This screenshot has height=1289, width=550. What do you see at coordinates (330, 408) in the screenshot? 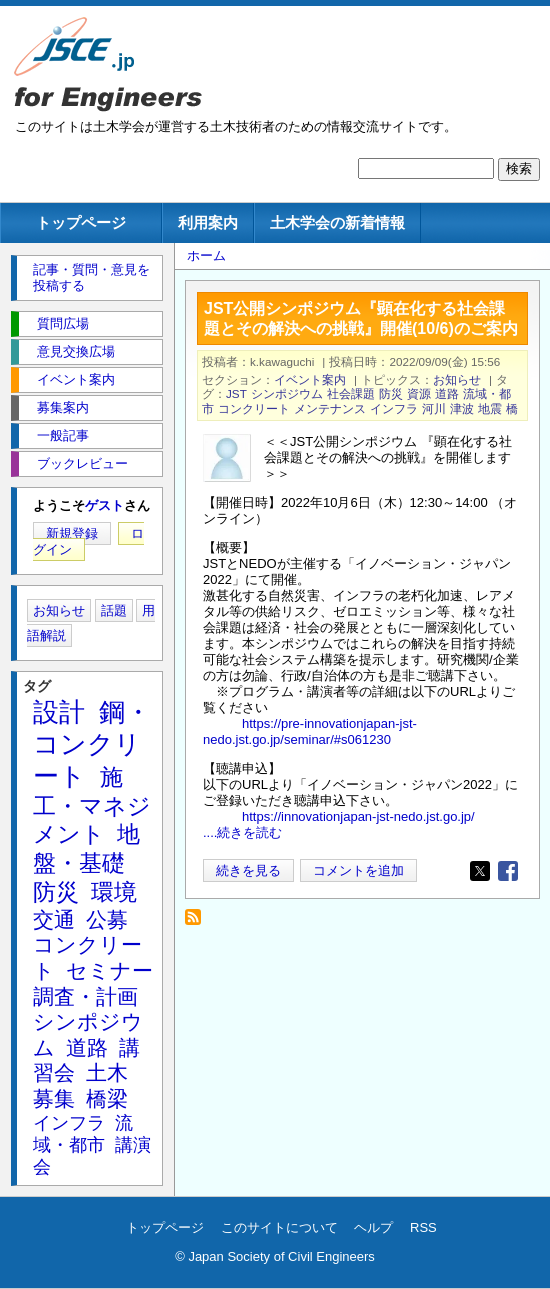
I see `メンテナンス` at bounding box center [330, 408].